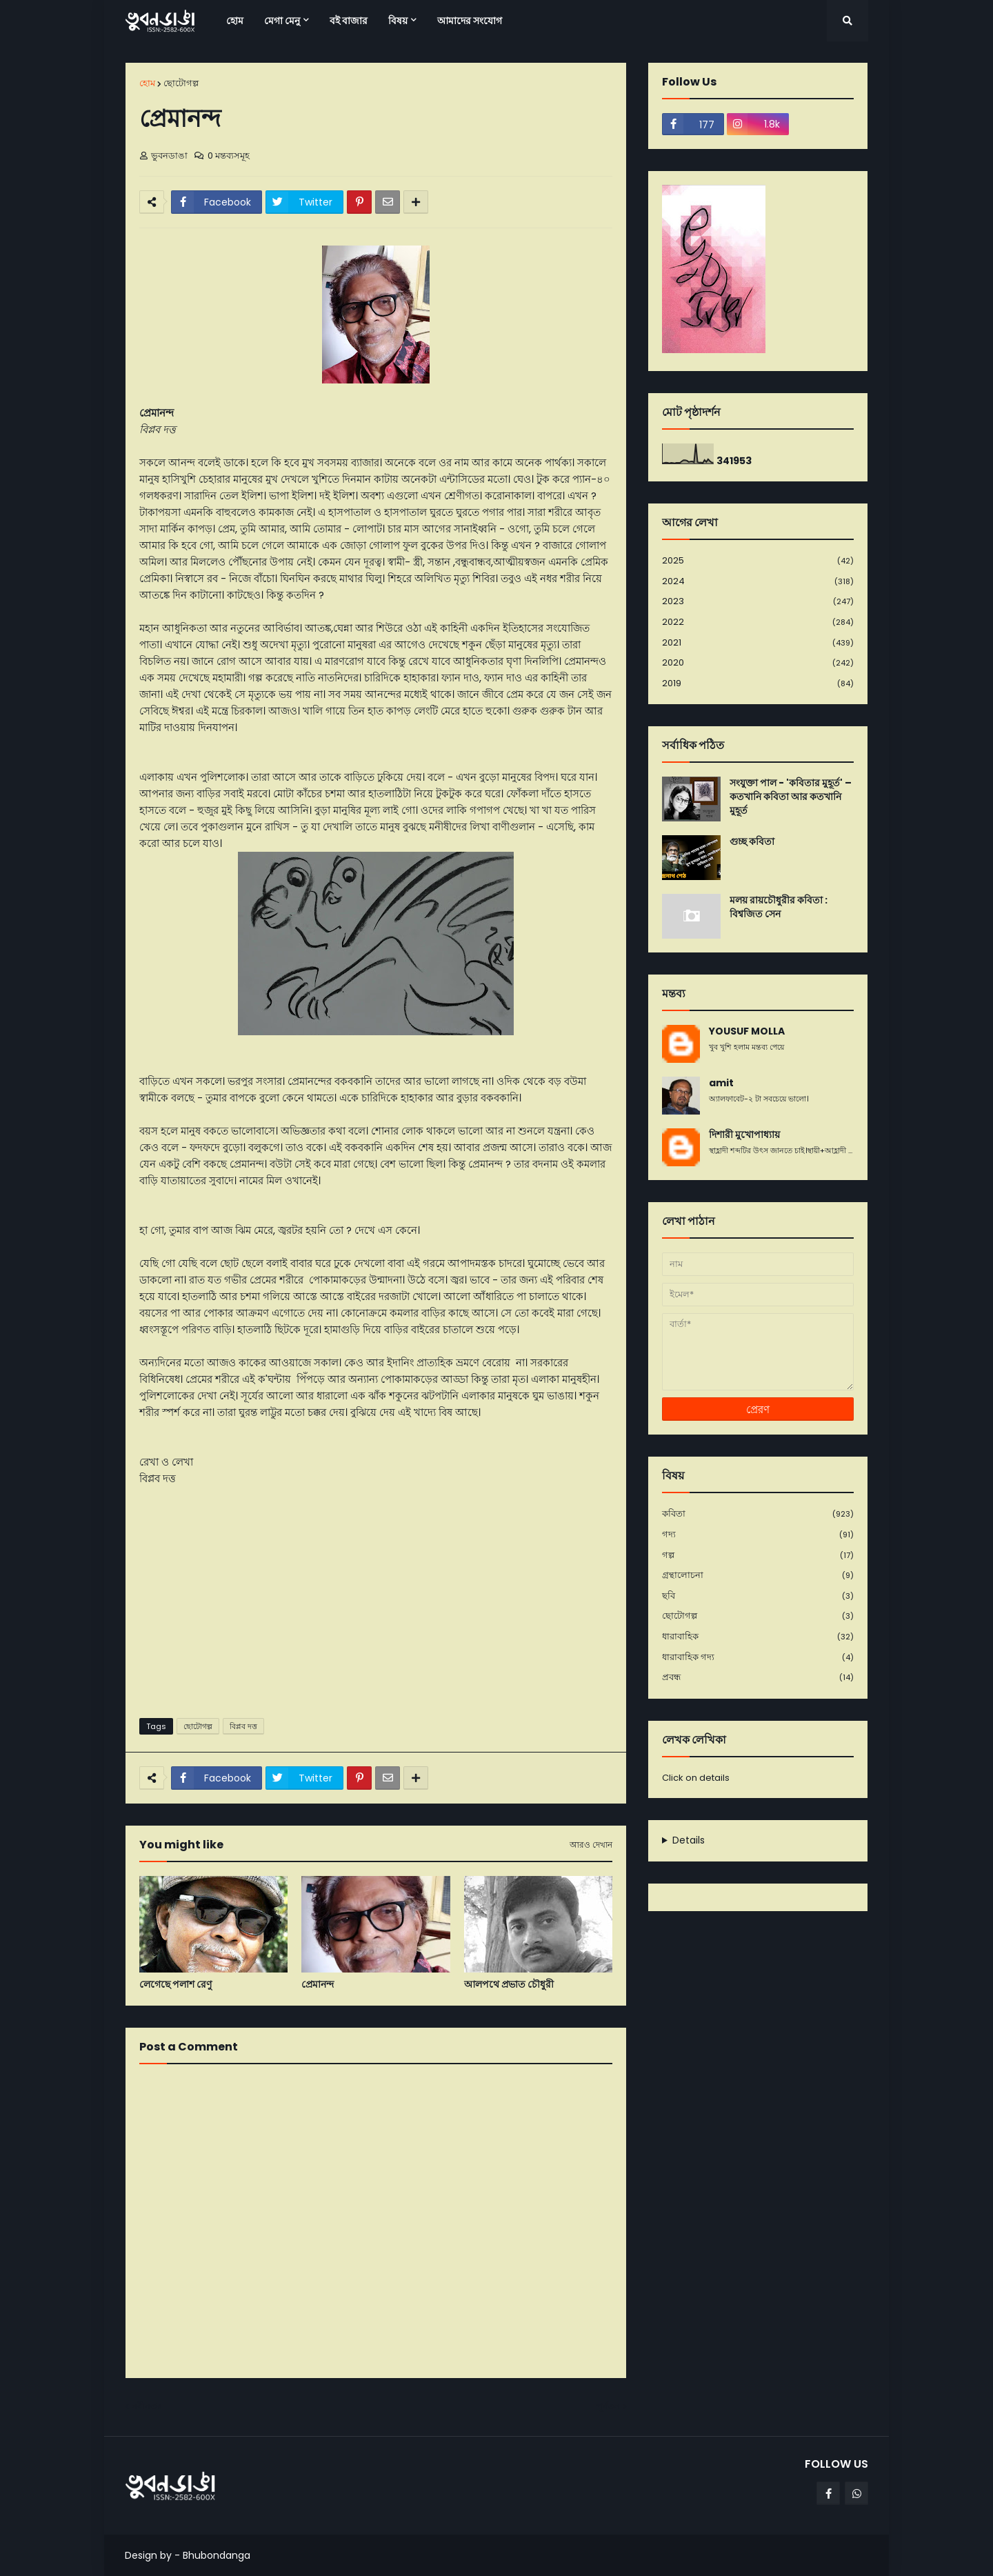 The width and height of the screenshot is (993, 2576). What do you see at coordinates (398, 21) in the screenshot?
I see `বিষয় [menuitem]` at bounding box center [398, 21].